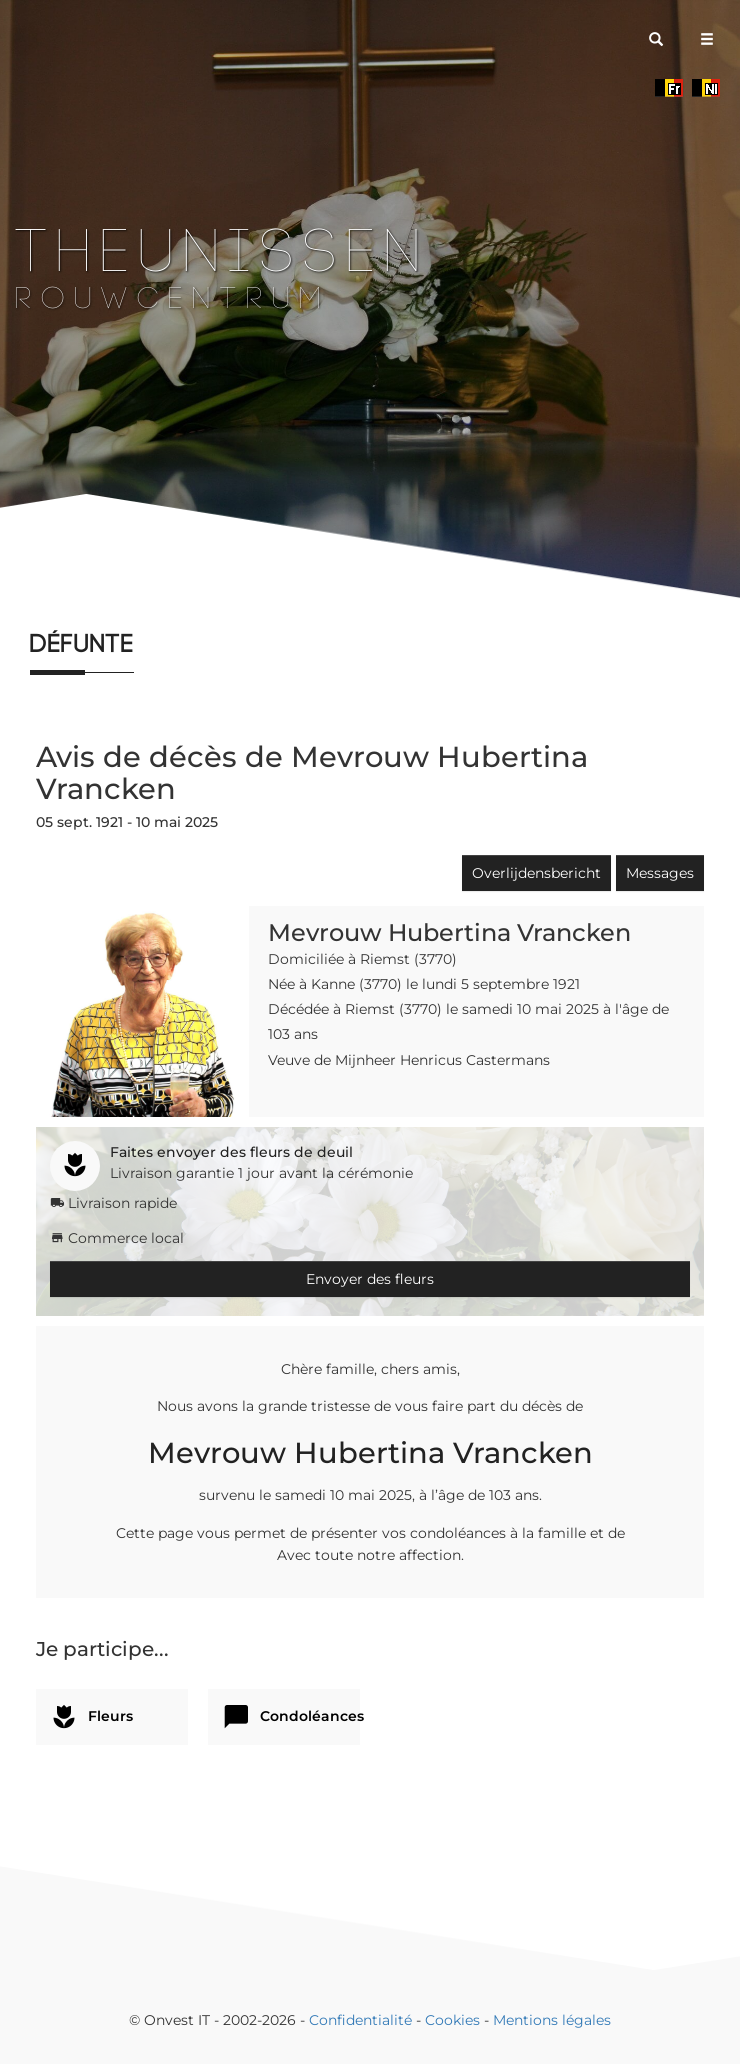  What do you see at coordinates (370, 1279) in the screenshot?
I see `Envoyer des fleurs` at bounding box center [370, 1279].